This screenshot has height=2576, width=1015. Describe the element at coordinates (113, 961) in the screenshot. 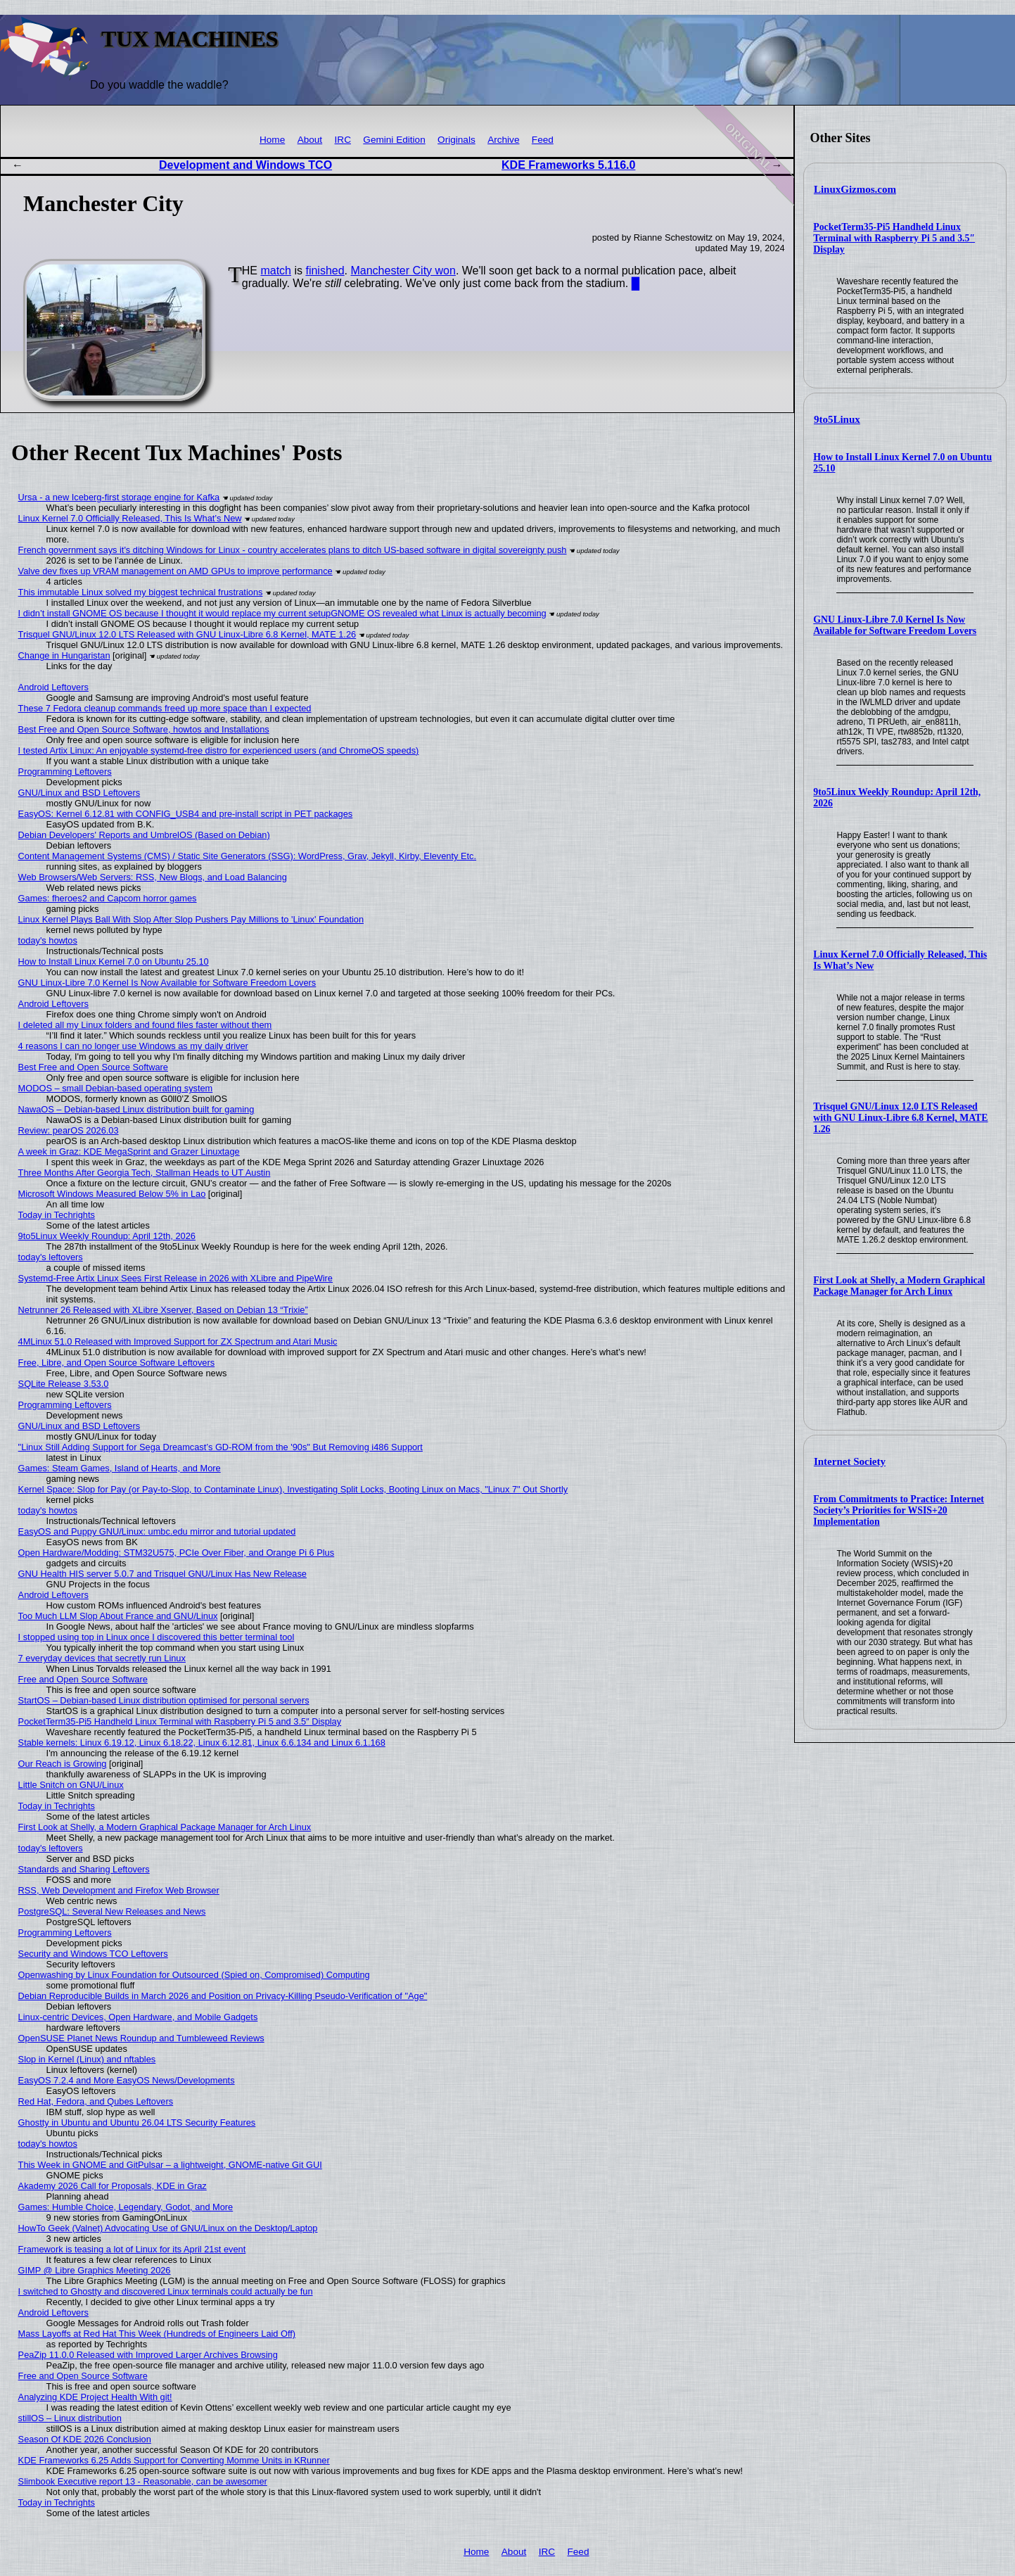

I see `How to Install Linux Kernel 7.0 on Ubuntu 25.10` at that location.